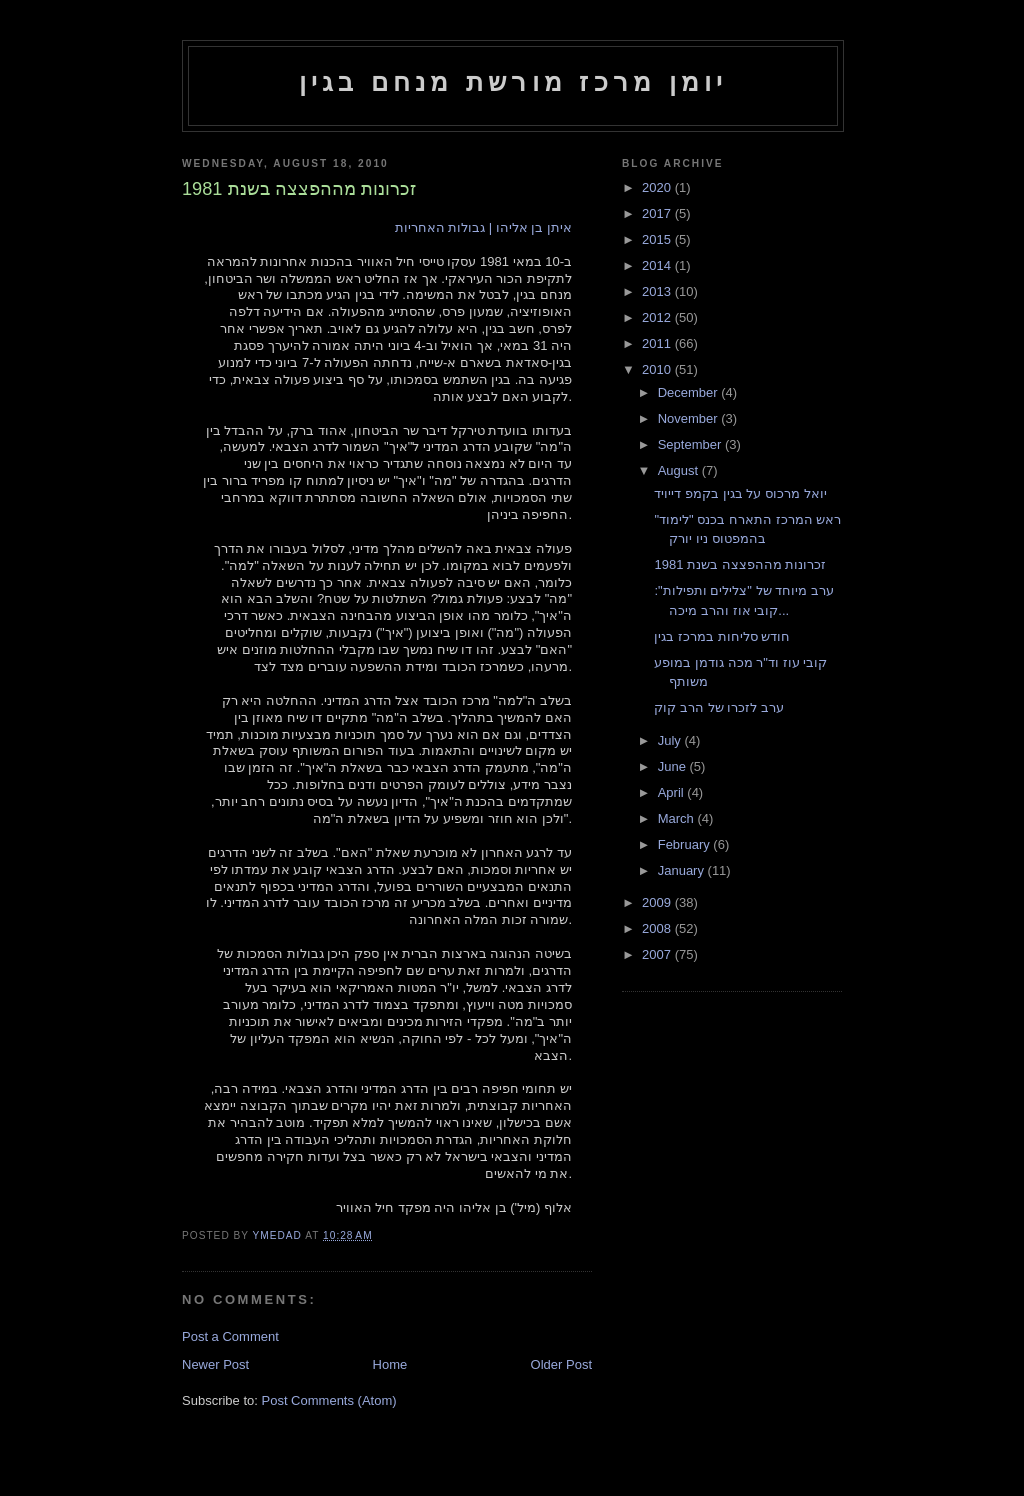 The height and width of the screenshot is (1496, 1024). I want to click on 2013, so click(658, 291).